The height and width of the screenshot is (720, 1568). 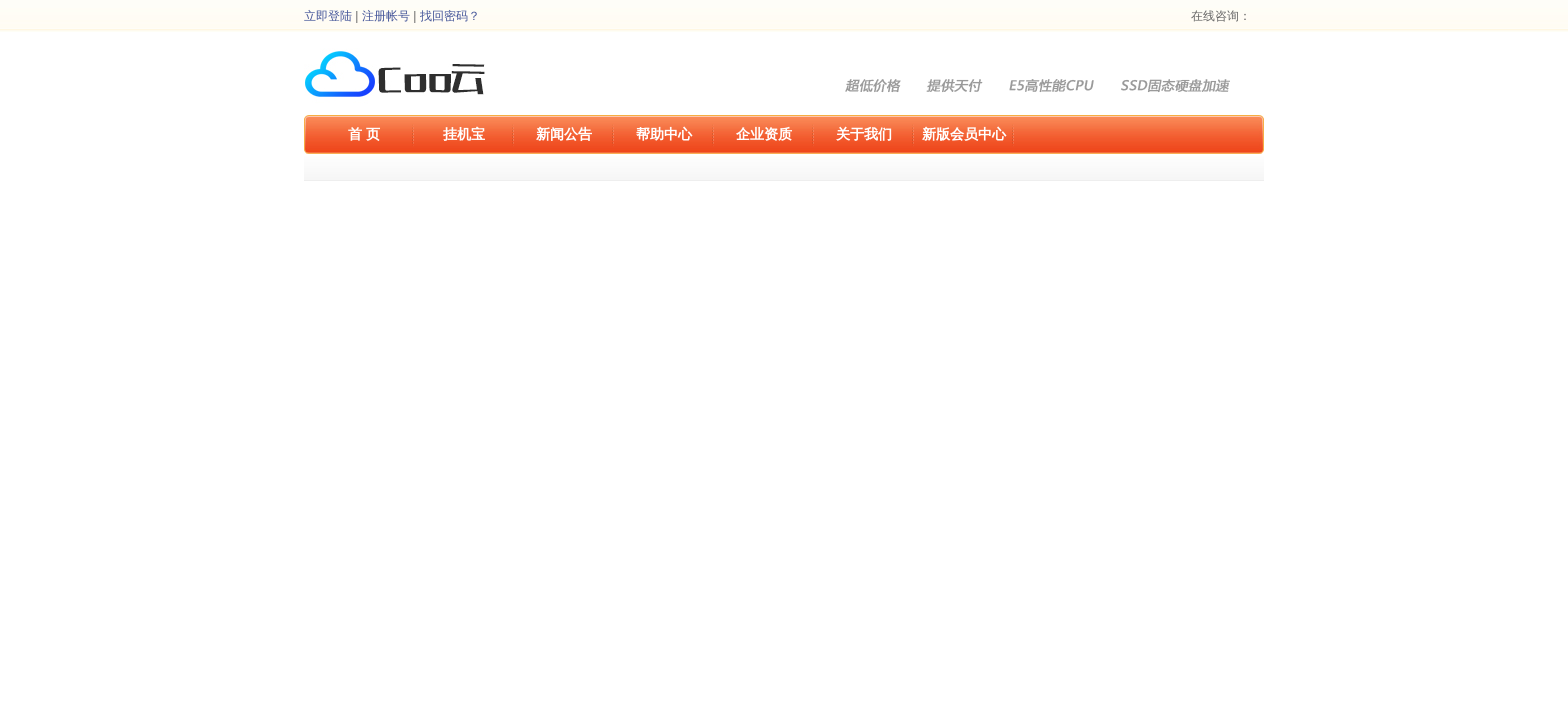 I want to click on 首 页, so click(x=364, y=134).